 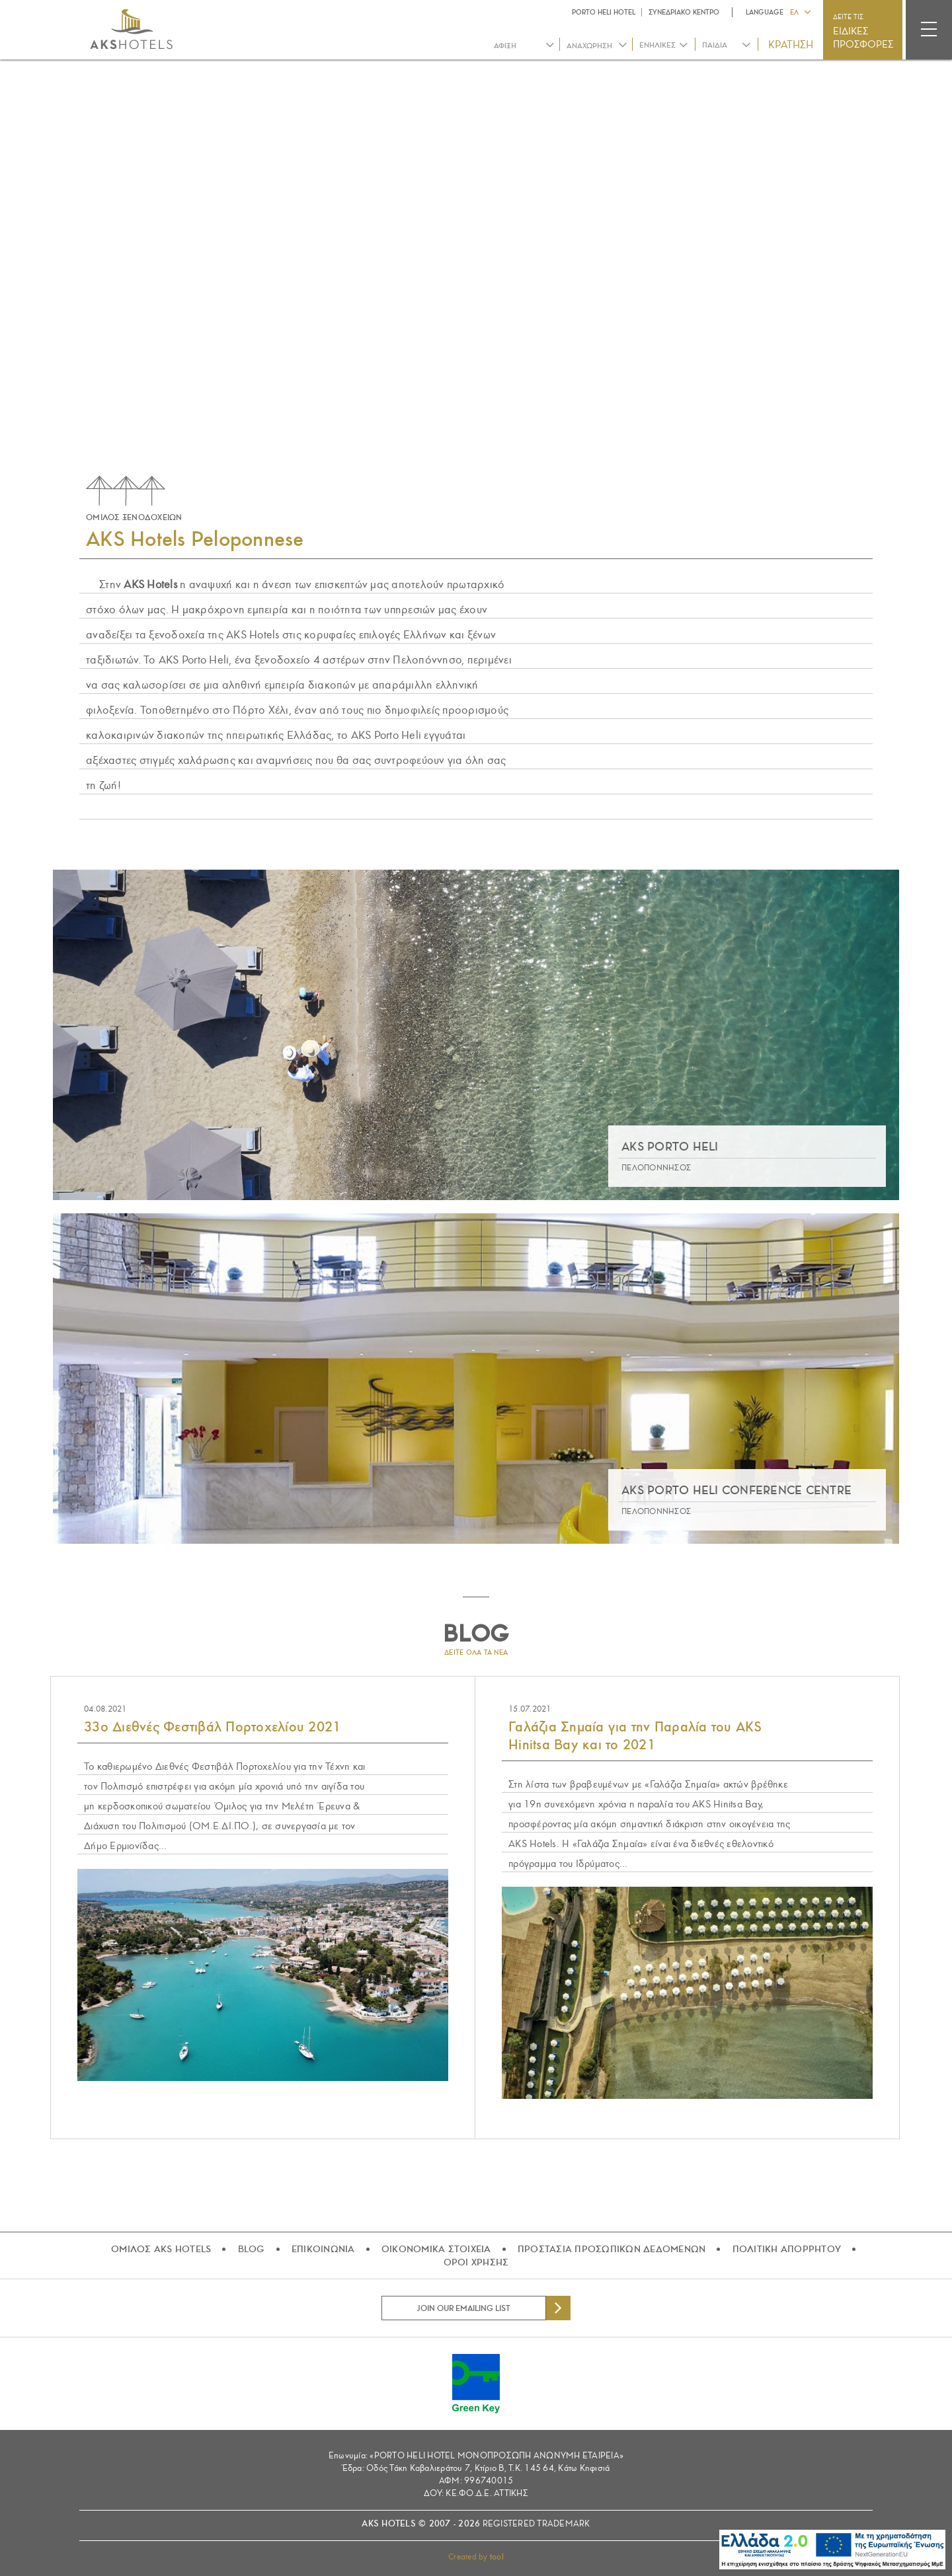 What do you see at coordinates (635, 1735) in the screenshot?
I see `Γαλάζια Σημαία για την Παραλία του AKS Hinitsa Bay και το 2021` at bounding box center [635, 1735].